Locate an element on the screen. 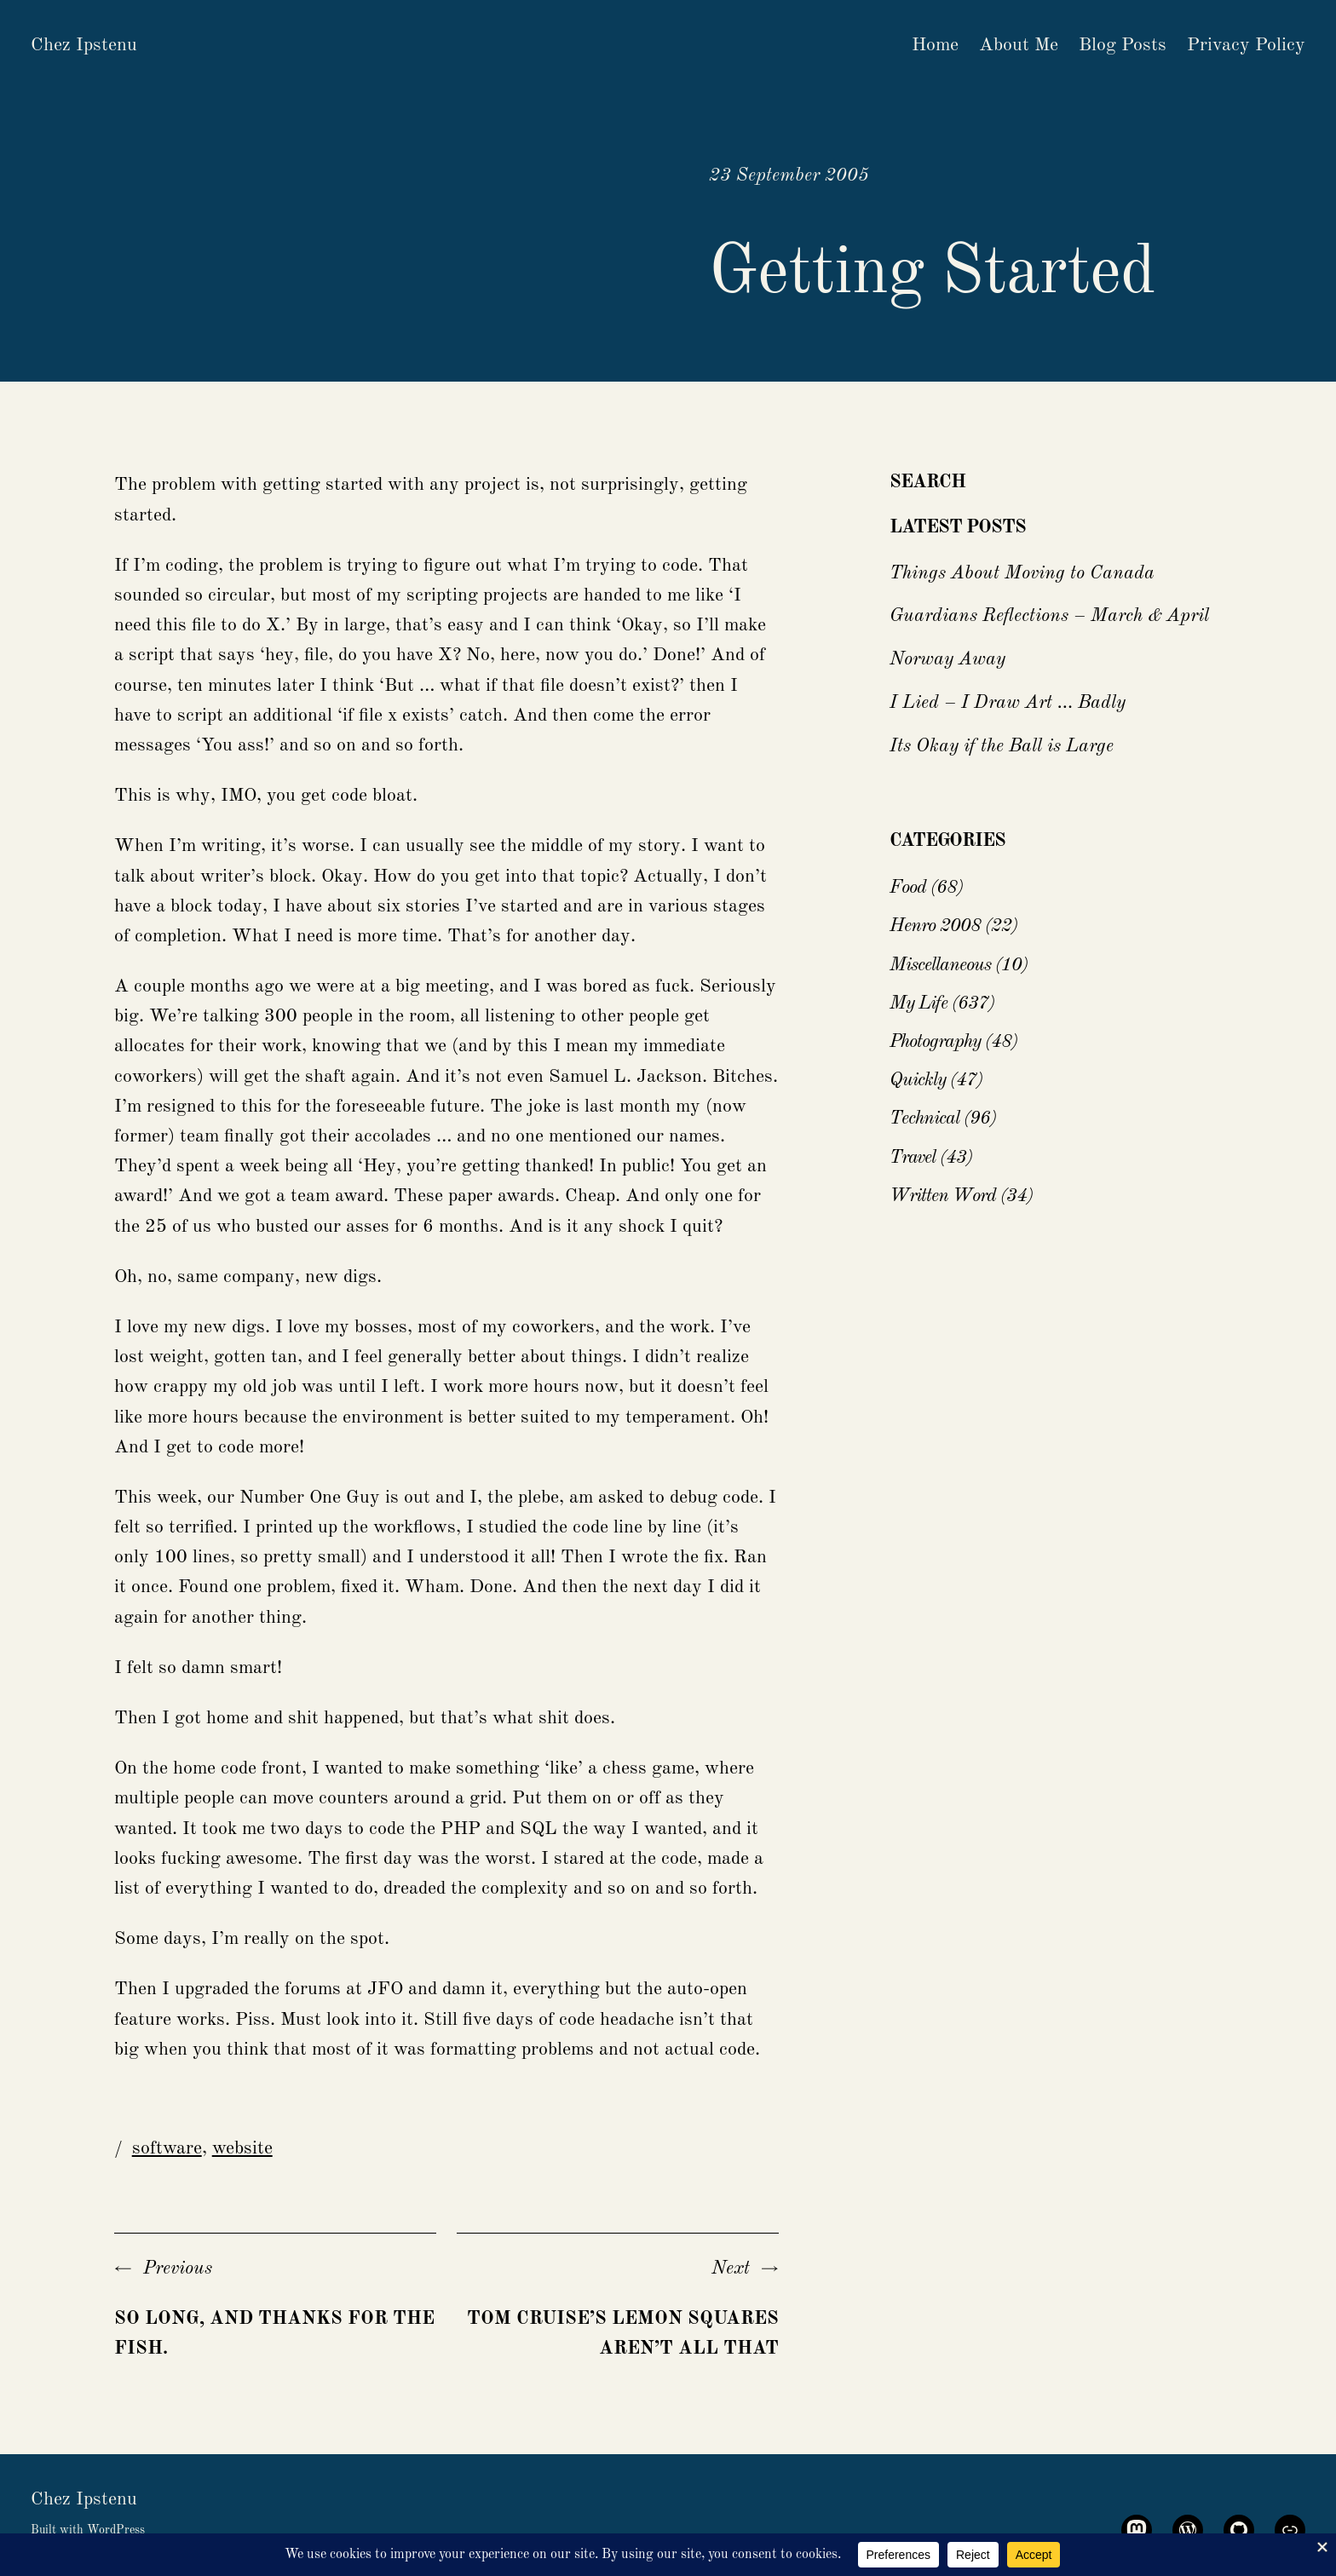  Quickly is located at coordinates (918, 1080).